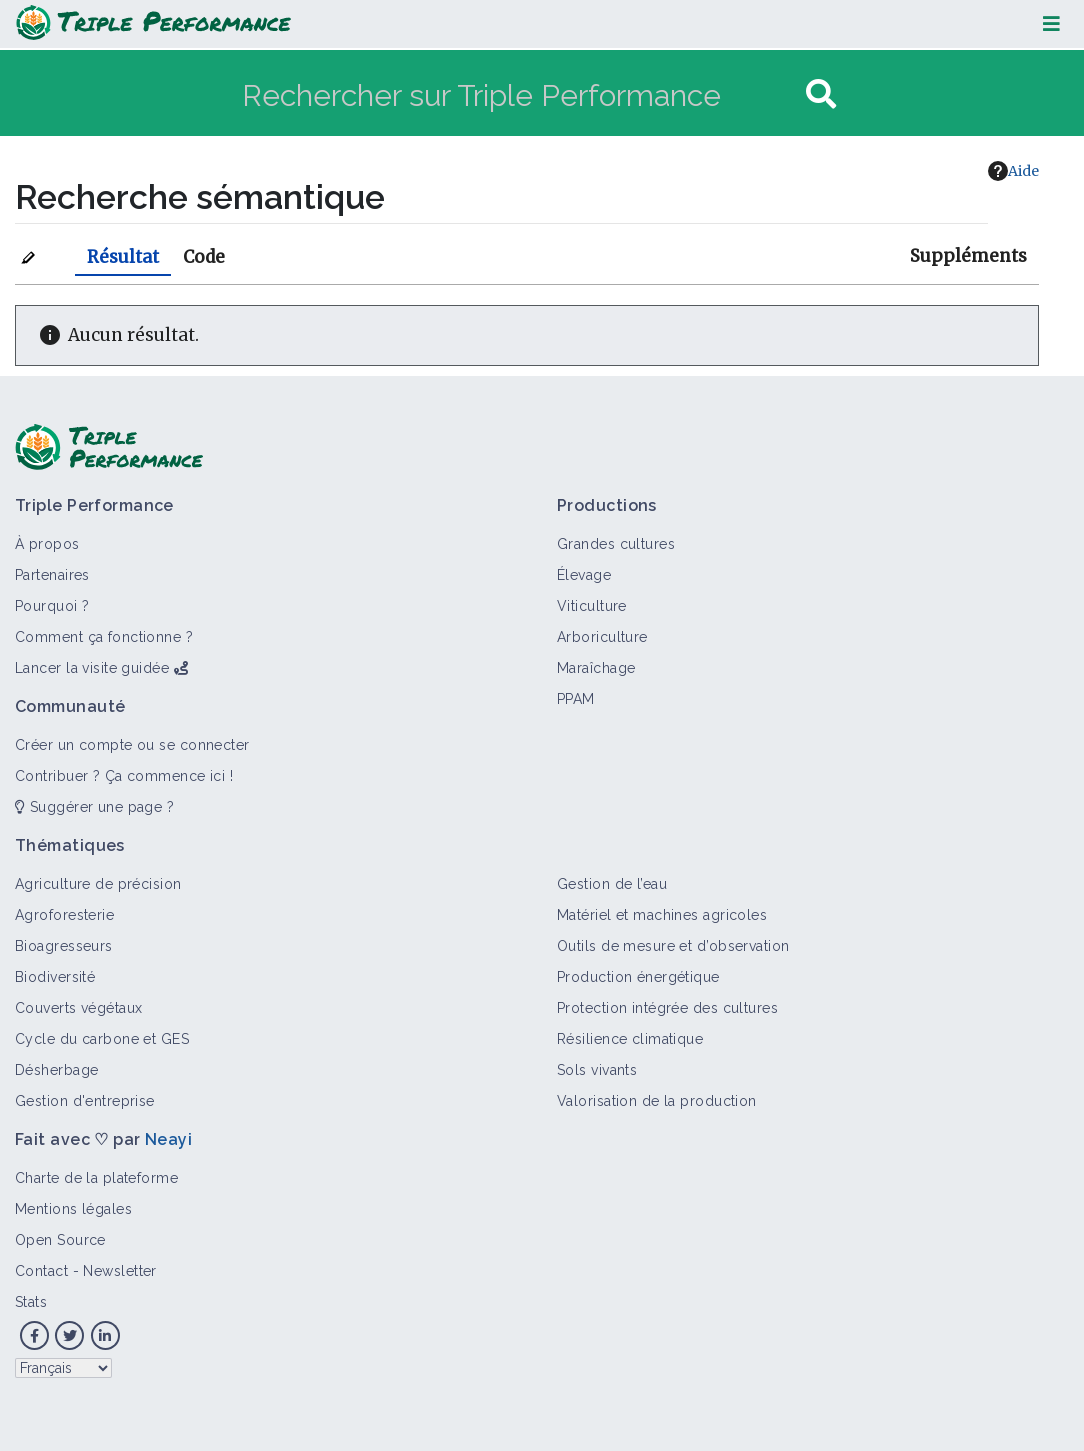 This screenshot has height=1451, width=1084. What do you see at coordinates (60, 1240) in the screenshot?
I see `Open Source` at bounding box center [60, 1240].